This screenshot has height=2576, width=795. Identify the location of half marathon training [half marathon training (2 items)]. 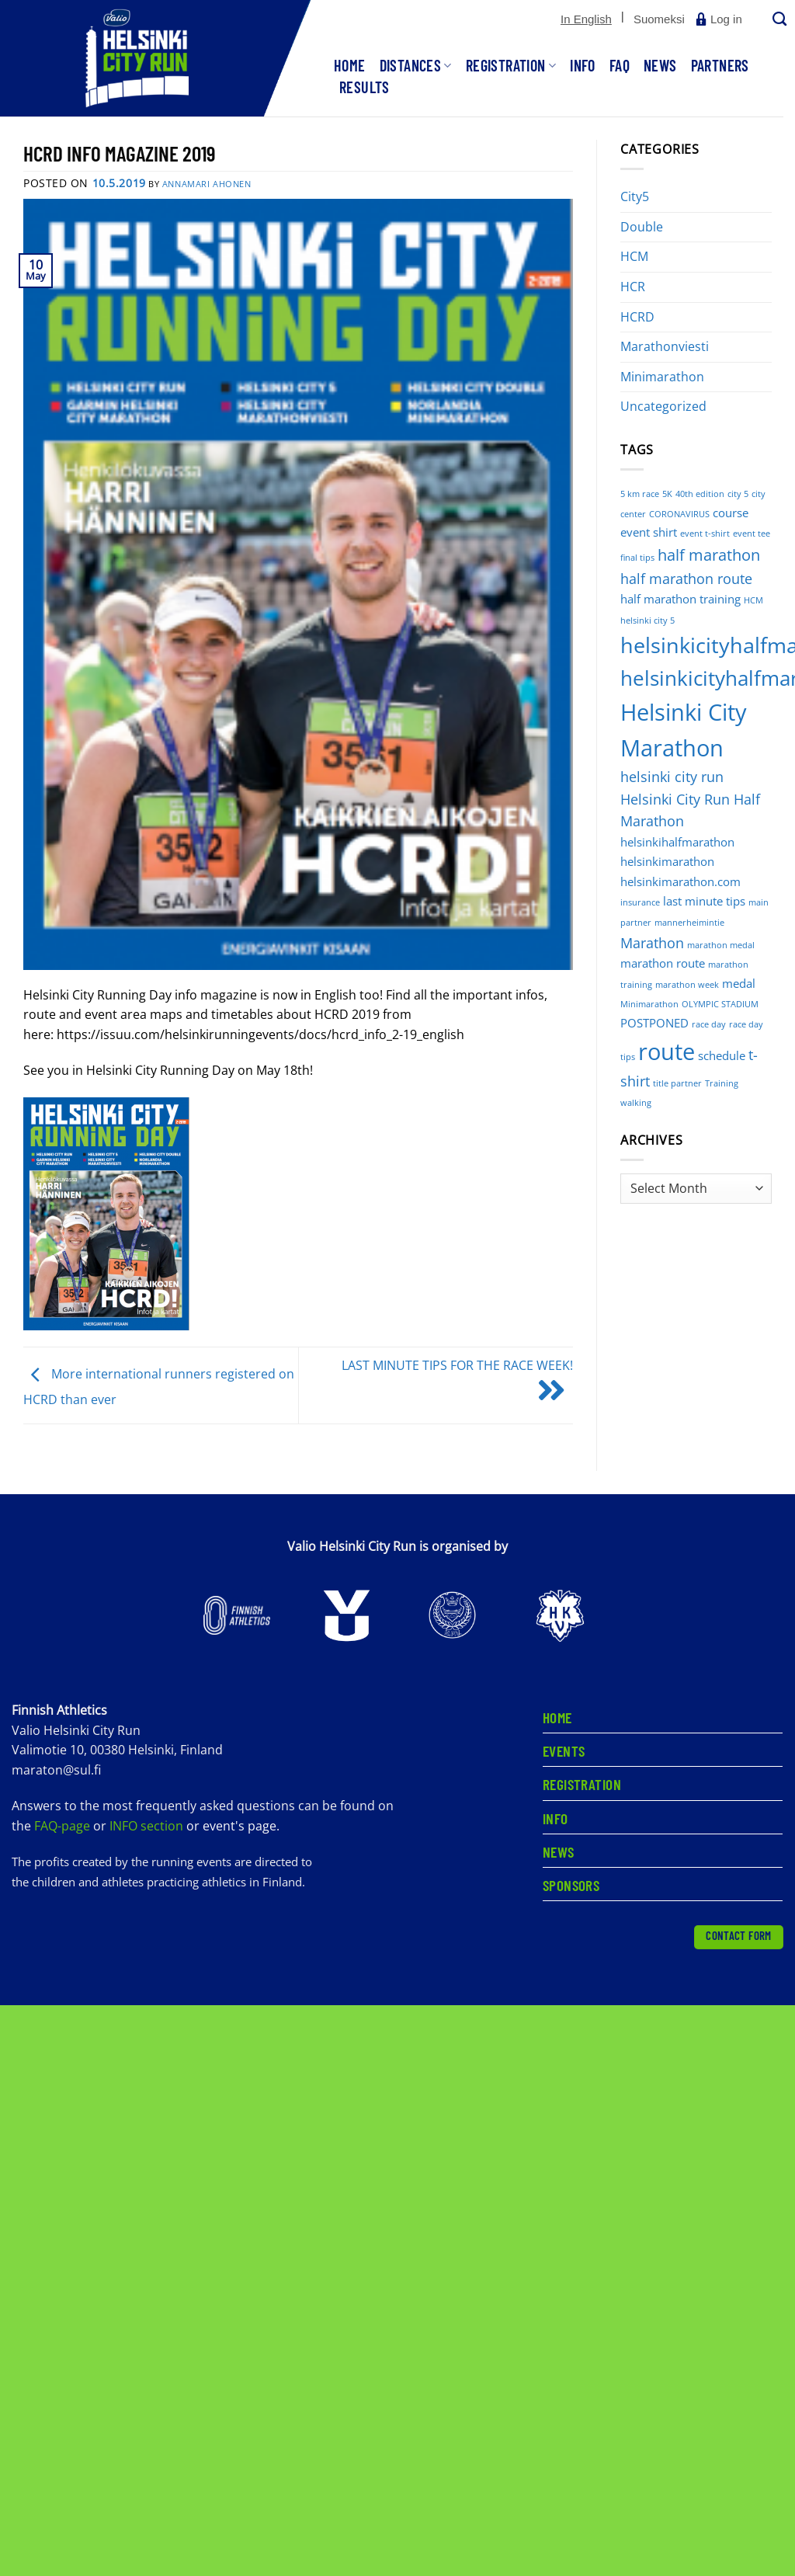
(680, 599).